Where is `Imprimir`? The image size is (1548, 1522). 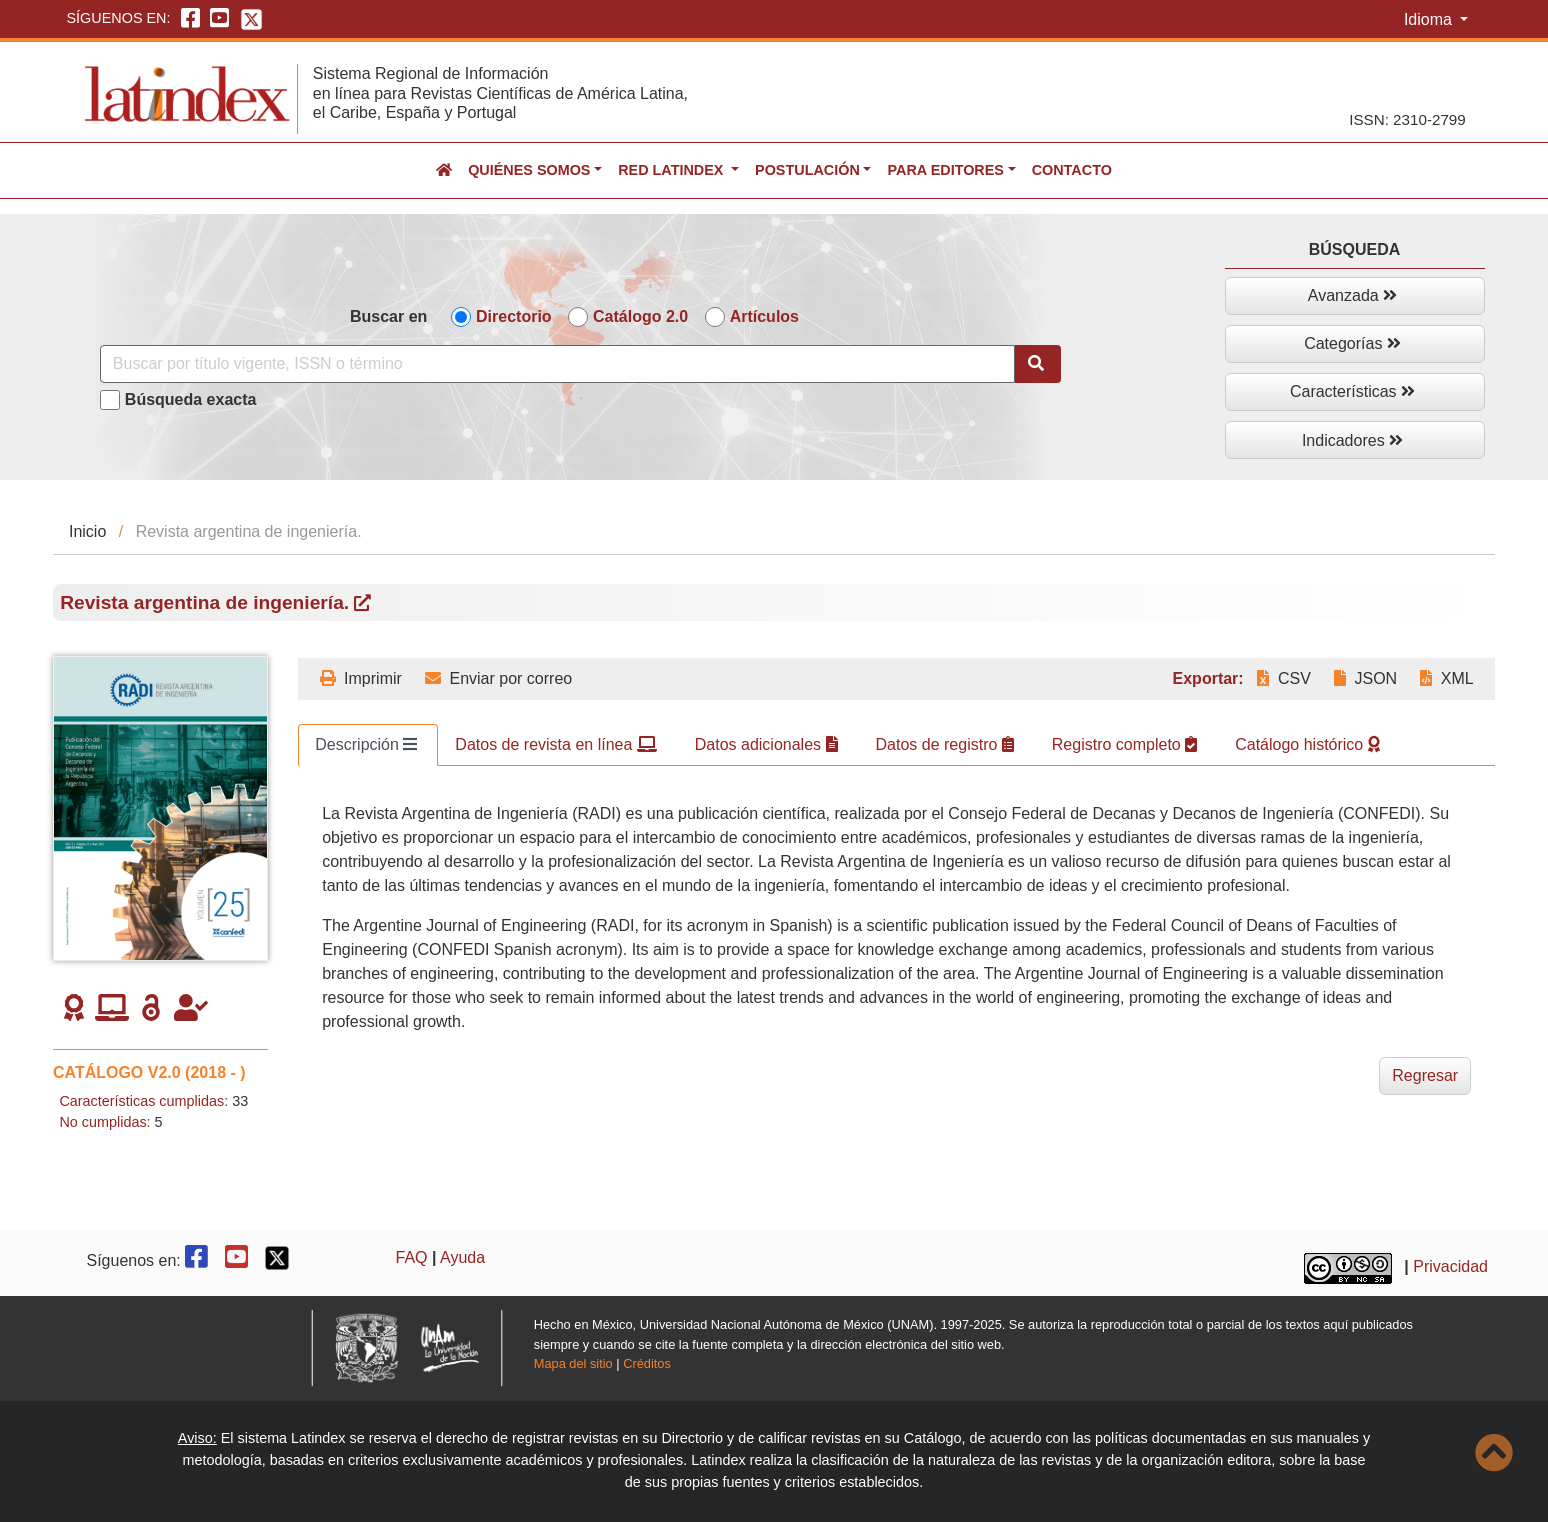 Imprimir is located at coordinates (361, 678).